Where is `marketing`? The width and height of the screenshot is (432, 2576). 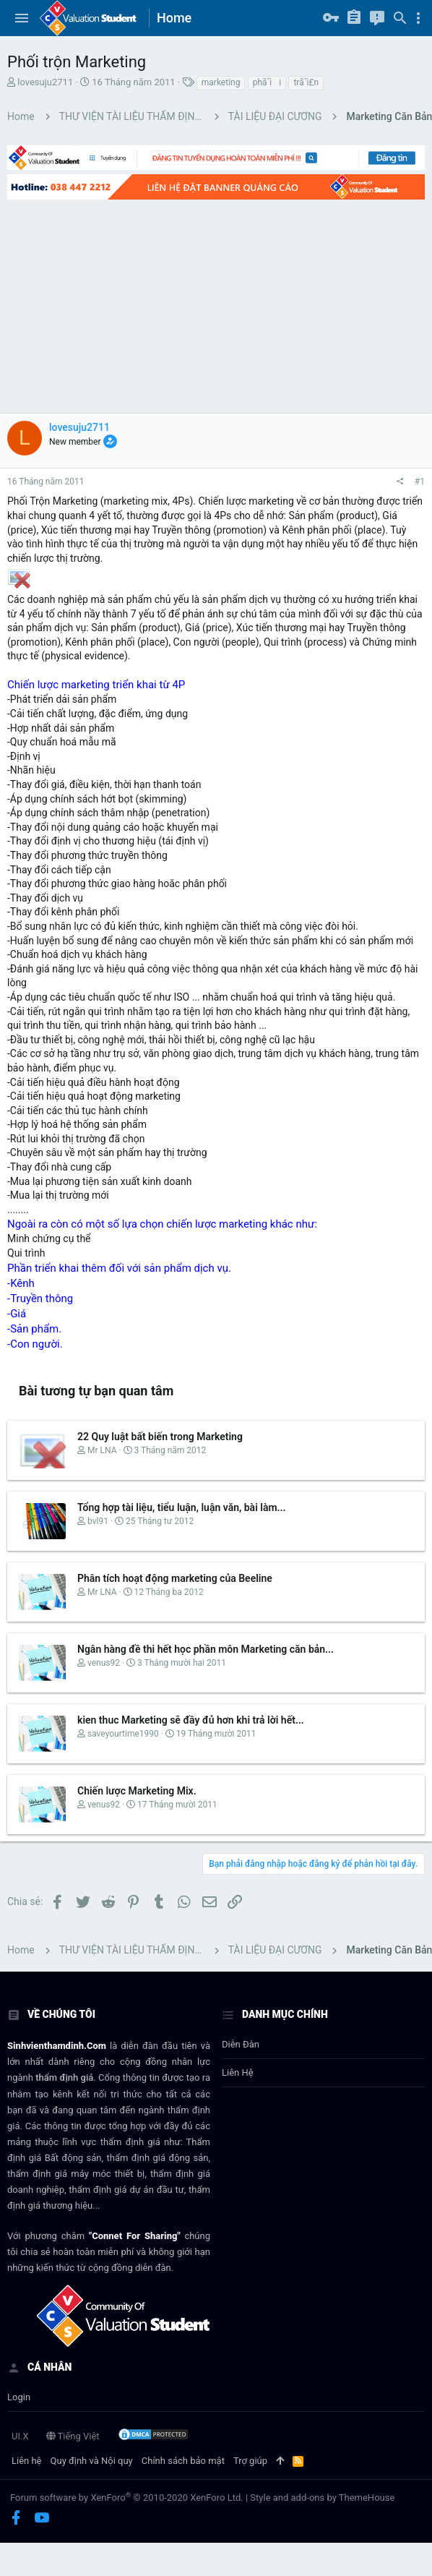
marketing is located at coordinates (221, 82).